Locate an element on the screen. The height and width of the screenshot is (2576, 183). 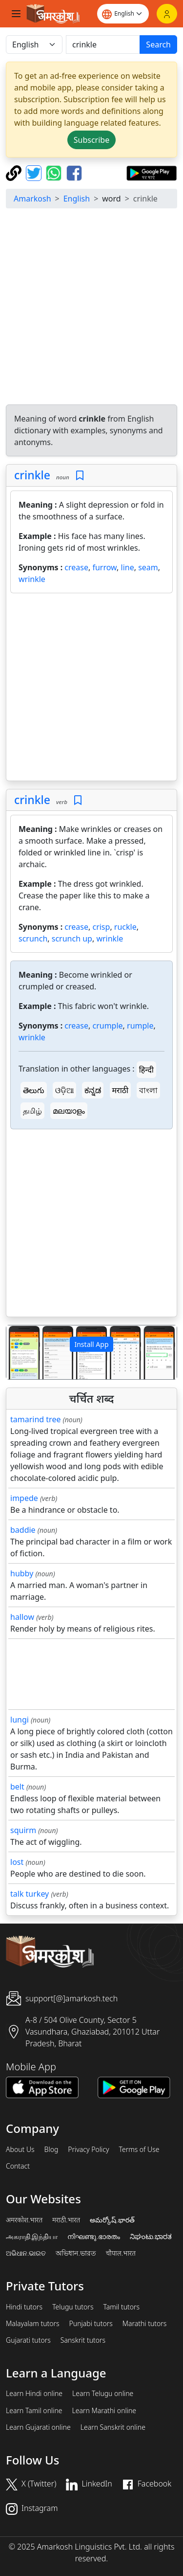
furrow is located at coordinates (104, 567).